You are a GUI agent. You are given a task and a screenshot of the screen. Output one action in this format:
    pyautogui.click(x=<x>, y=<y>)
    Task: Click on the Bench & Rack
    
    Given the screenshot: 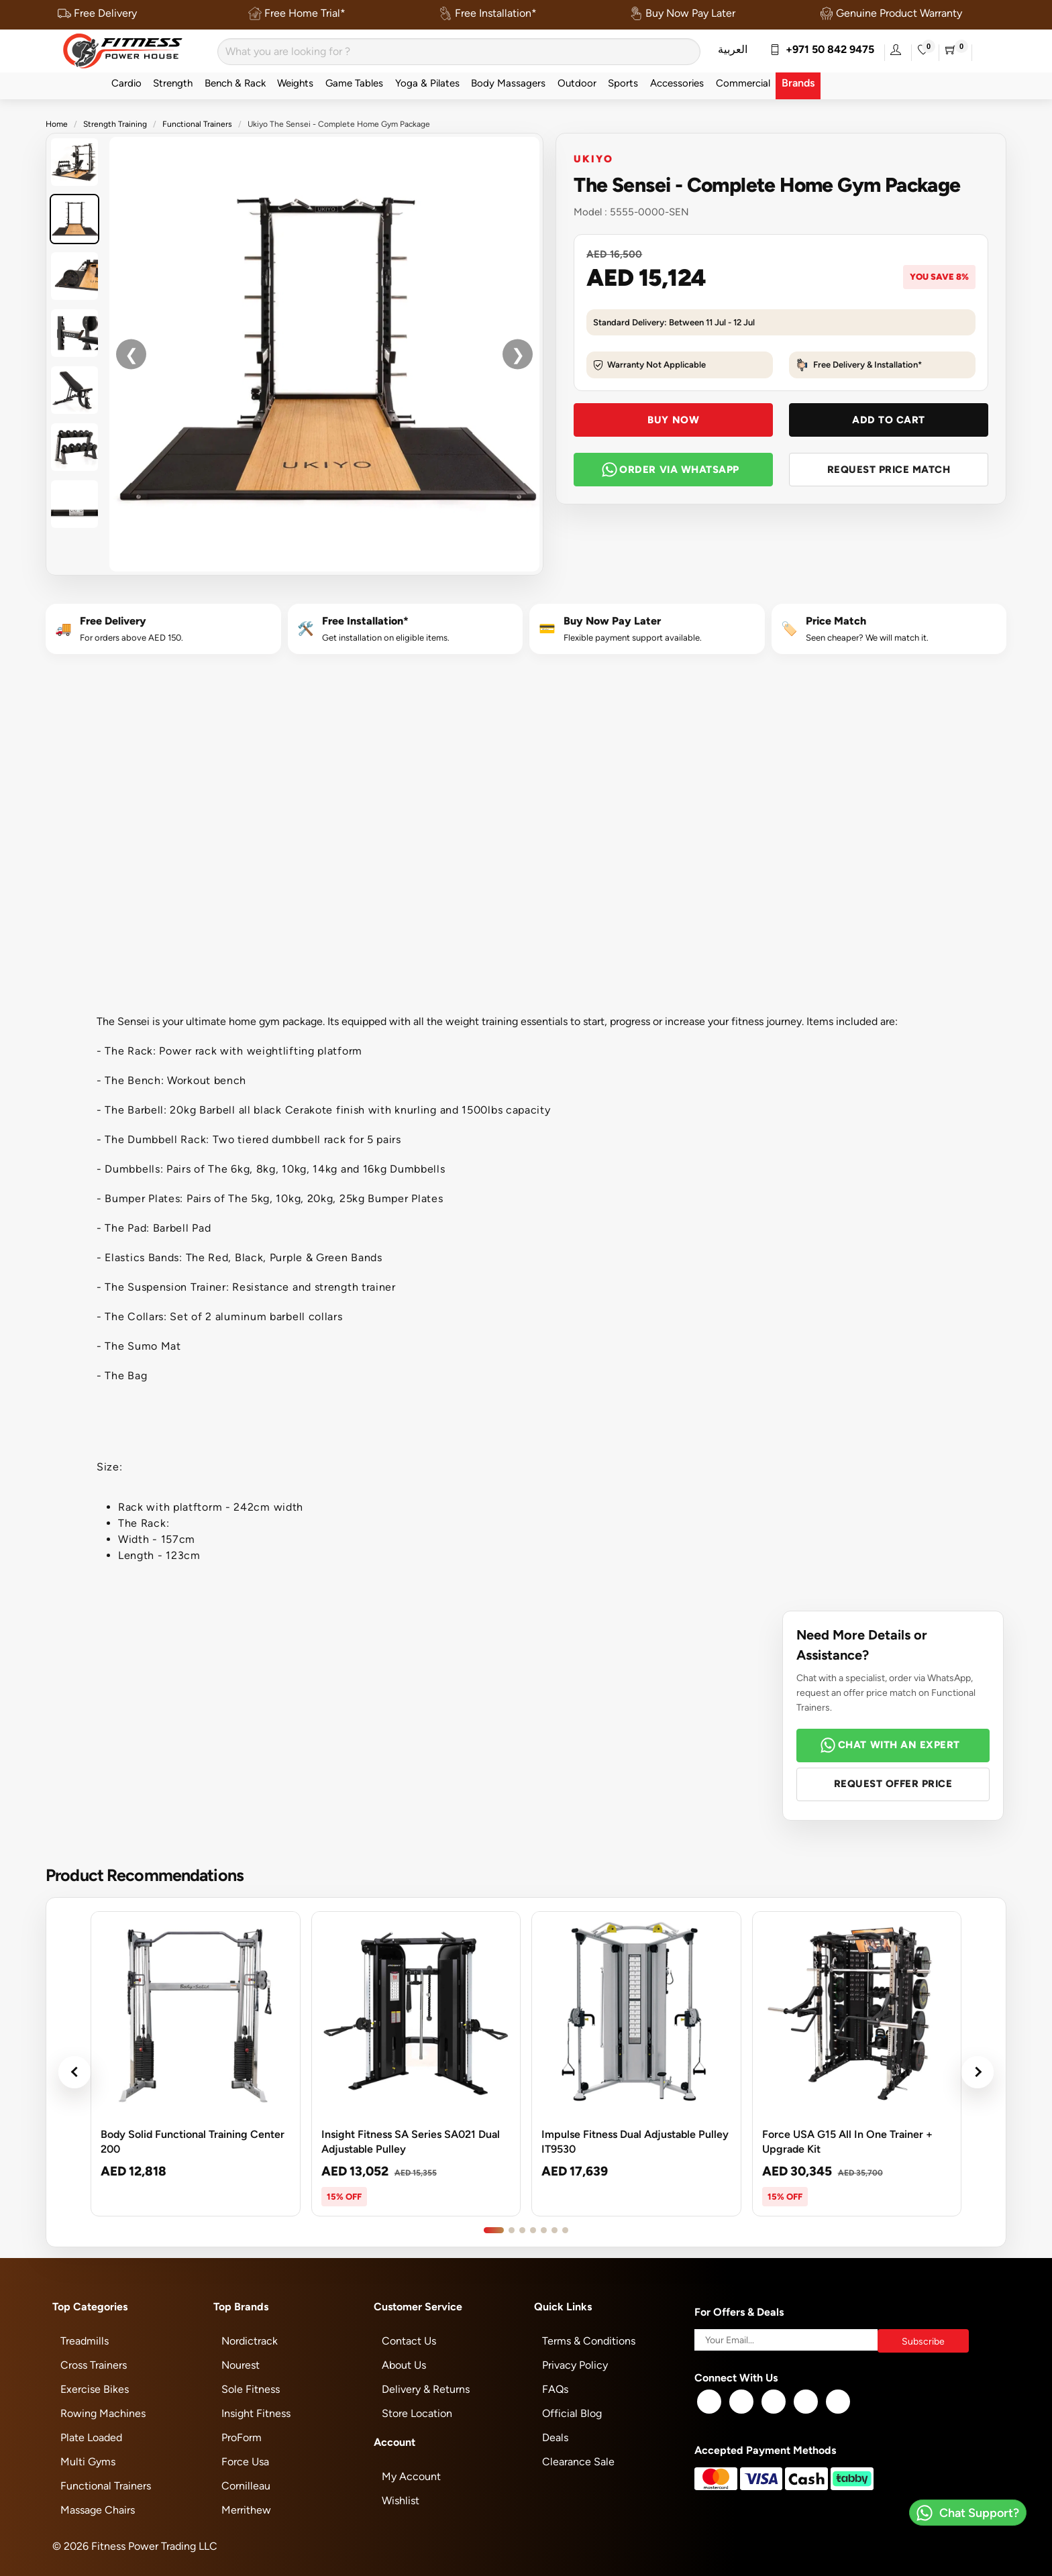 What is the action you would take?
    pyautogui.click(x=235, y=83)
    